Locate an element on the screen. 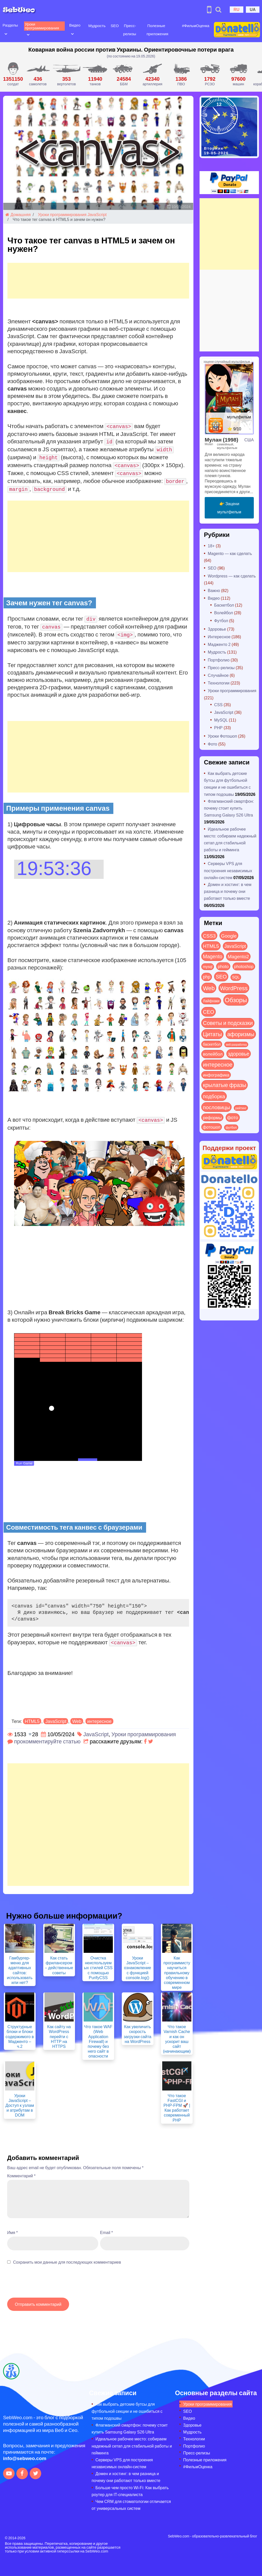 The width and height of the screenshot is (262, 2576). HTML5 is located at coordinates (32, 1721).